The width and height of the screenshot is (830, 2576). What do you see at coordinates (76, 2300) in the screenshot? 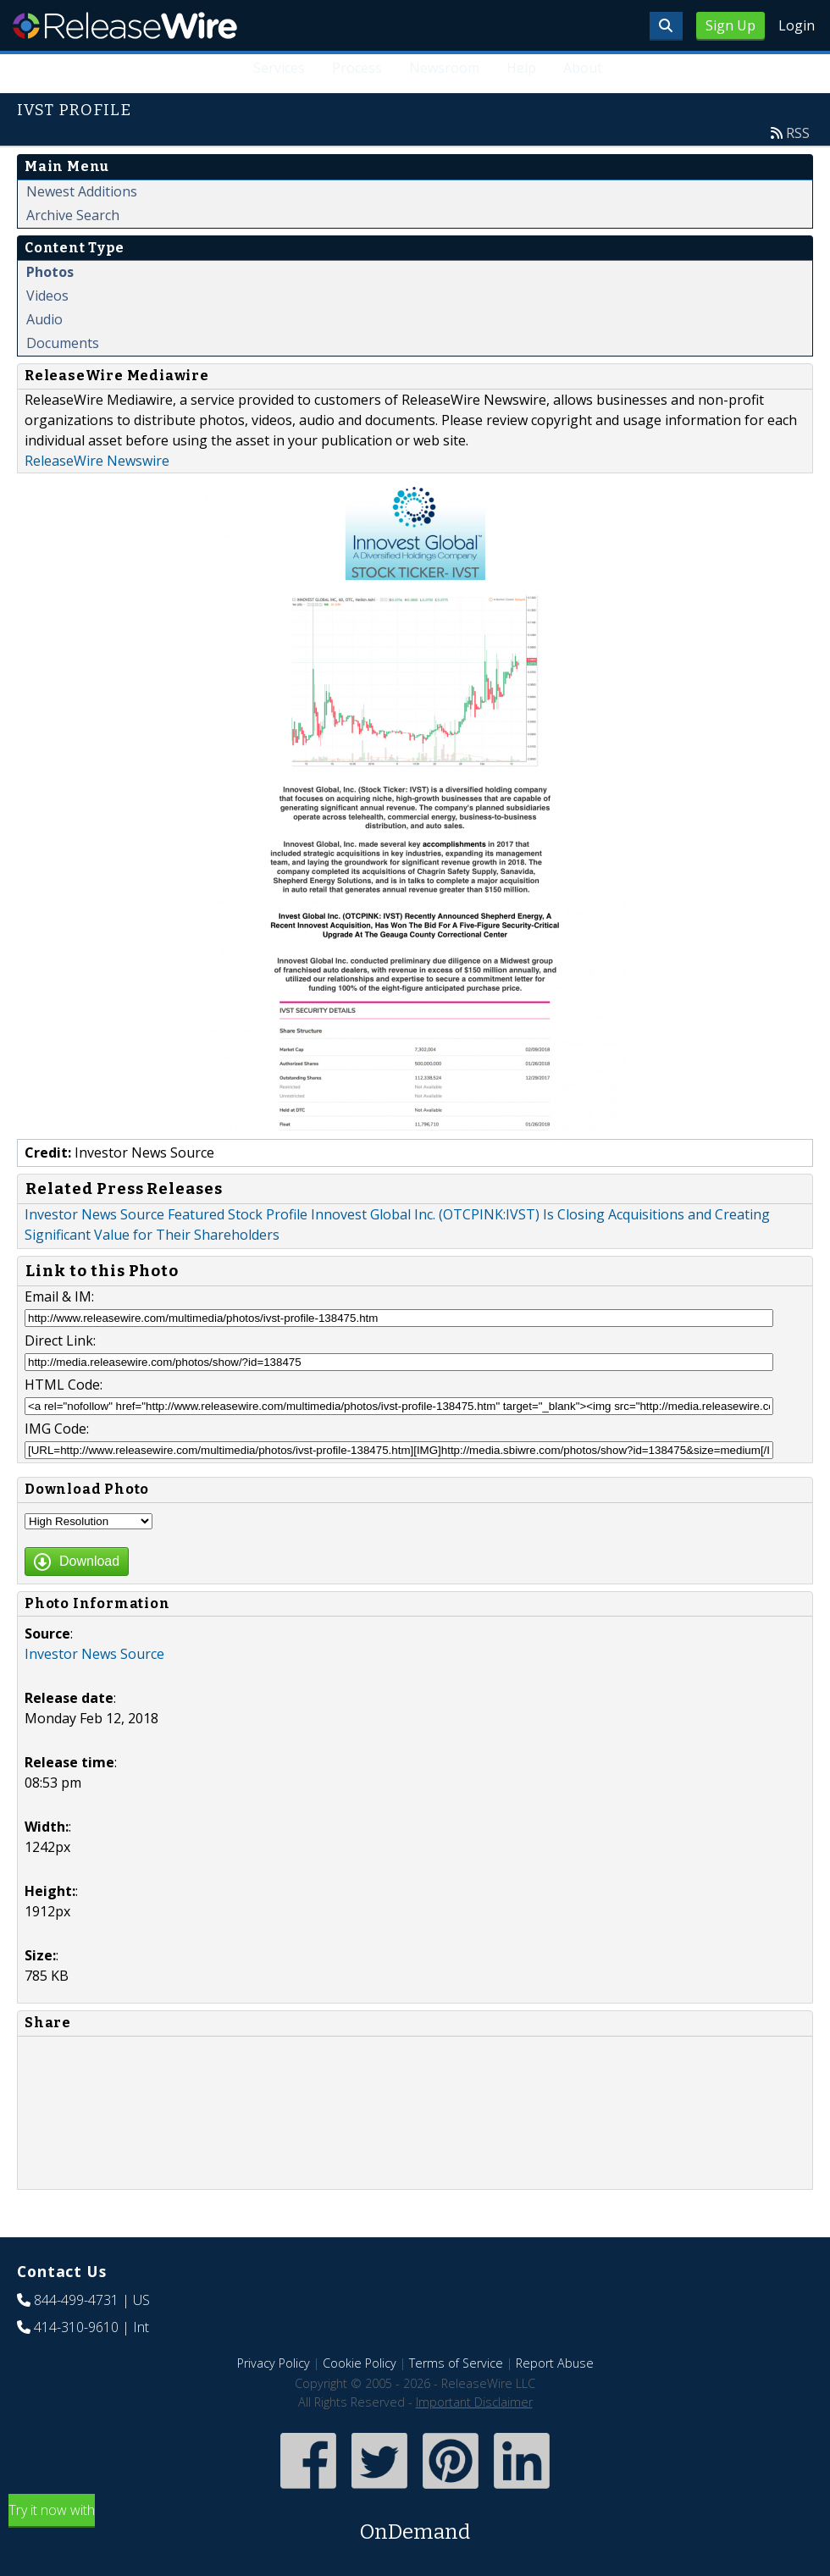
I see `844-499-4731` at bounding box center [76, 2300].